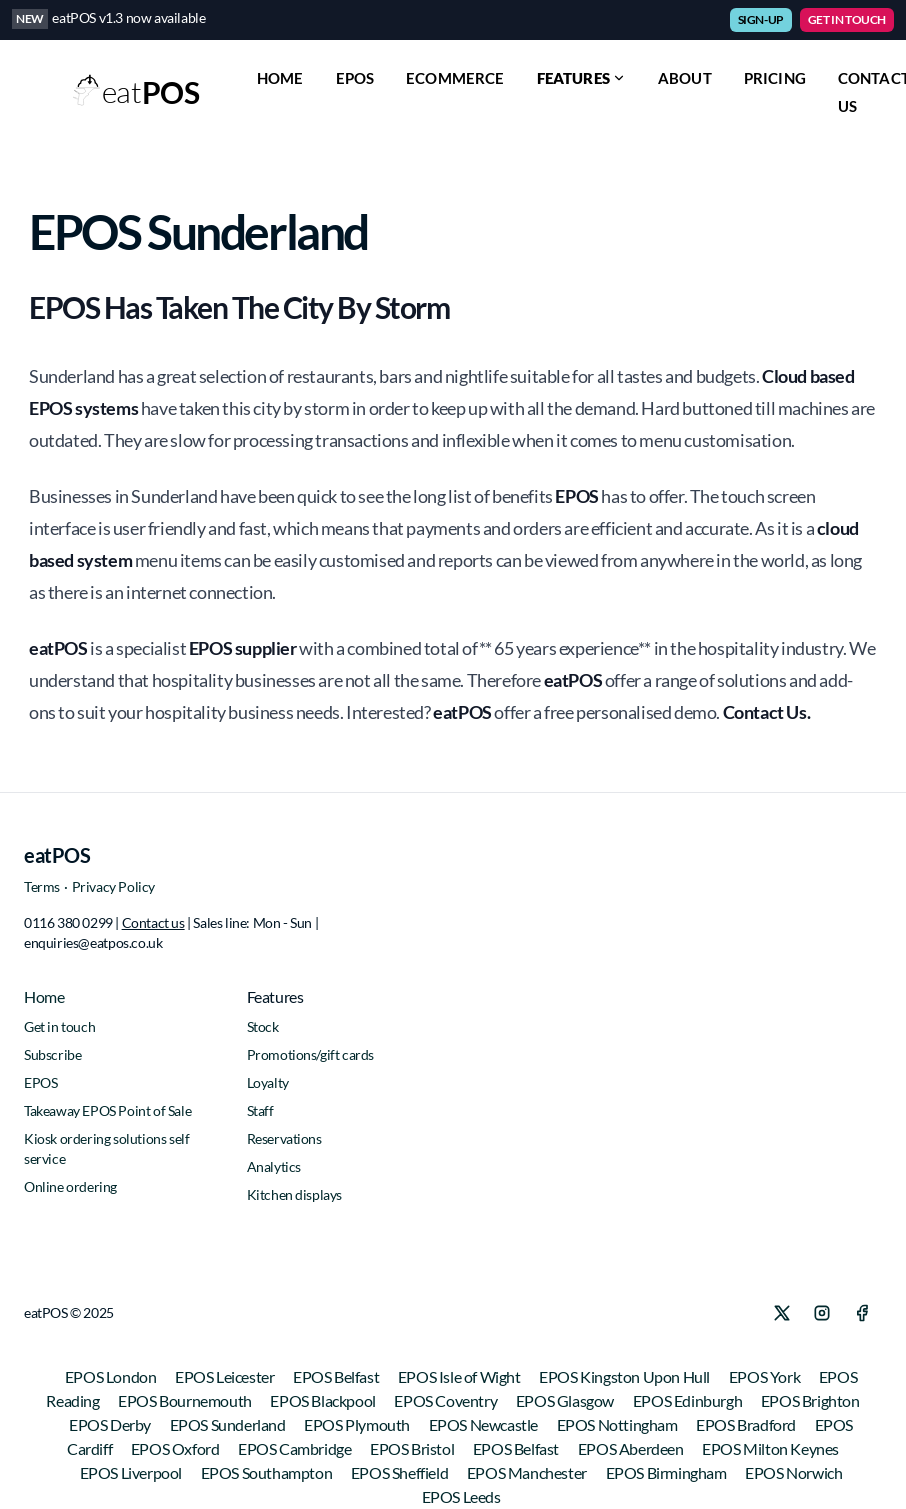 Image resolution: width=906 pixels, height=1509 pixels. What do you see at coordinates (268, 1472) in the screenshot?
I see `EPOS Southampton` at bounding box center [268, 1472].